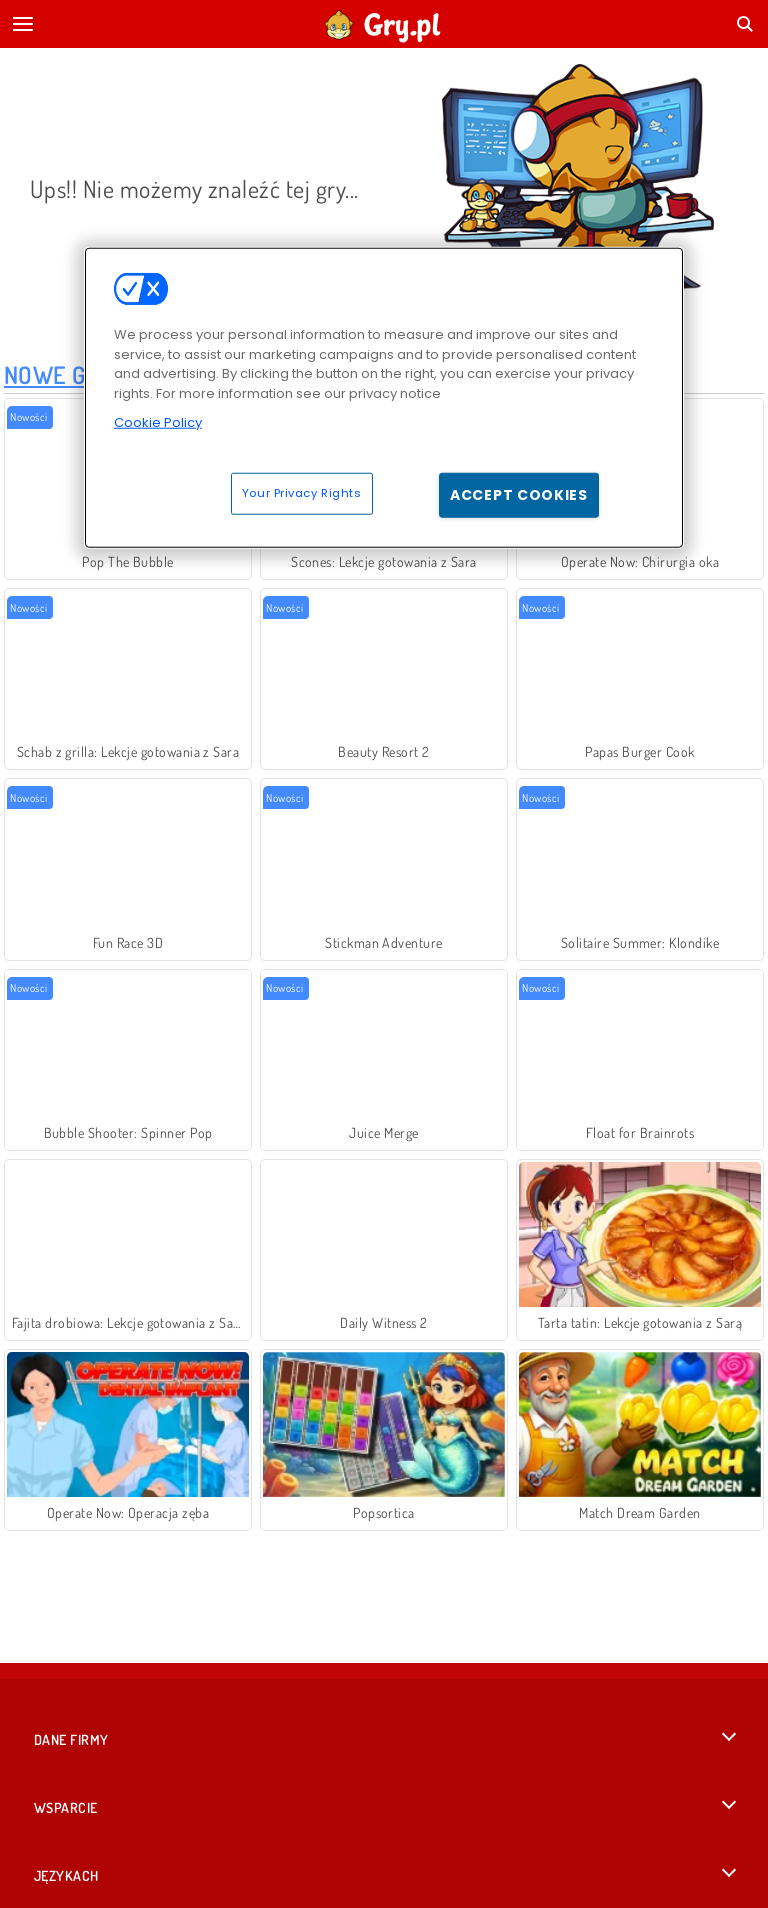 This screenshot has width=768, height=1908. I want to click on Cookie Policy [More information about your privacy, opens in a new tab], so click(158, 422).